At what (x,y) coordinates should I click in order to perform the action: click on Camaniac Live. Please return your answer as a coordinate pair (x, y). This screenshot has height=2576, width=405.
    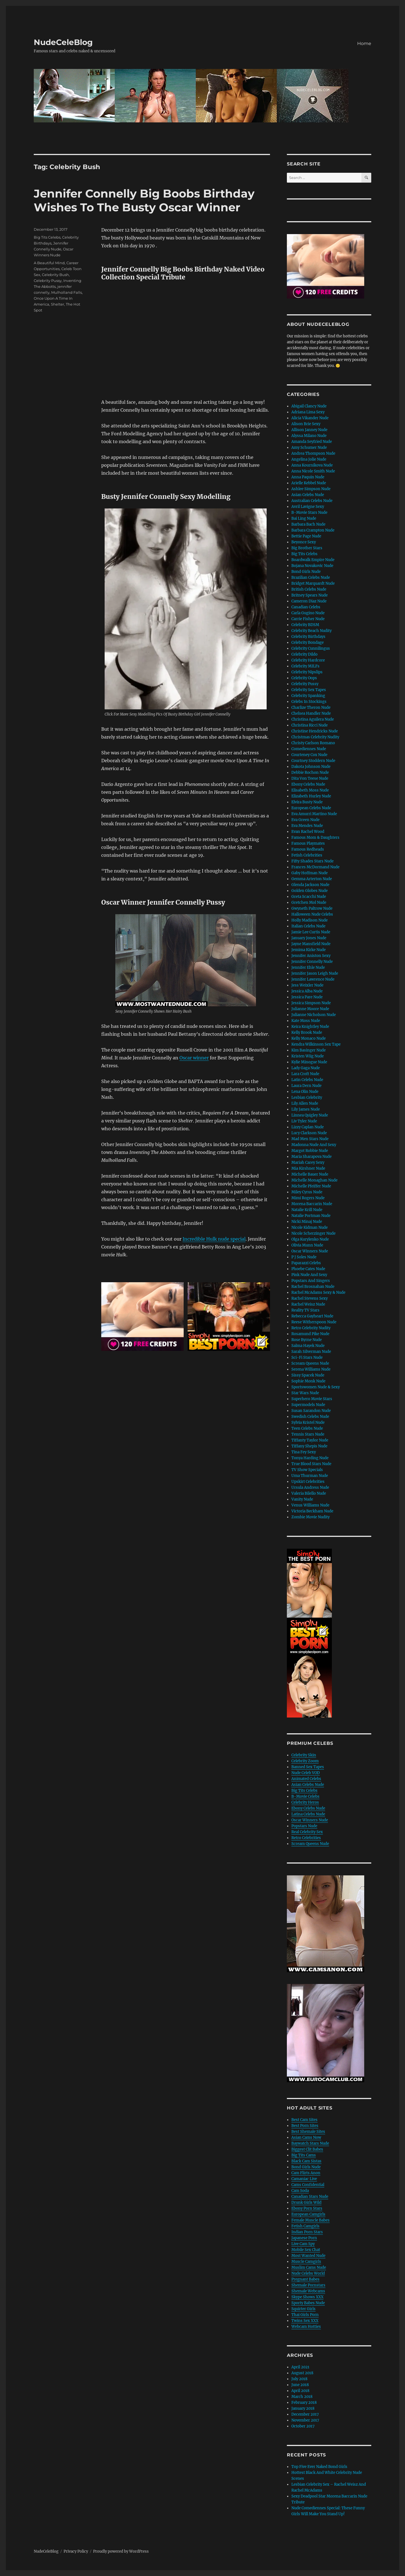
    Looking at the image, I should click on (304, 2178).